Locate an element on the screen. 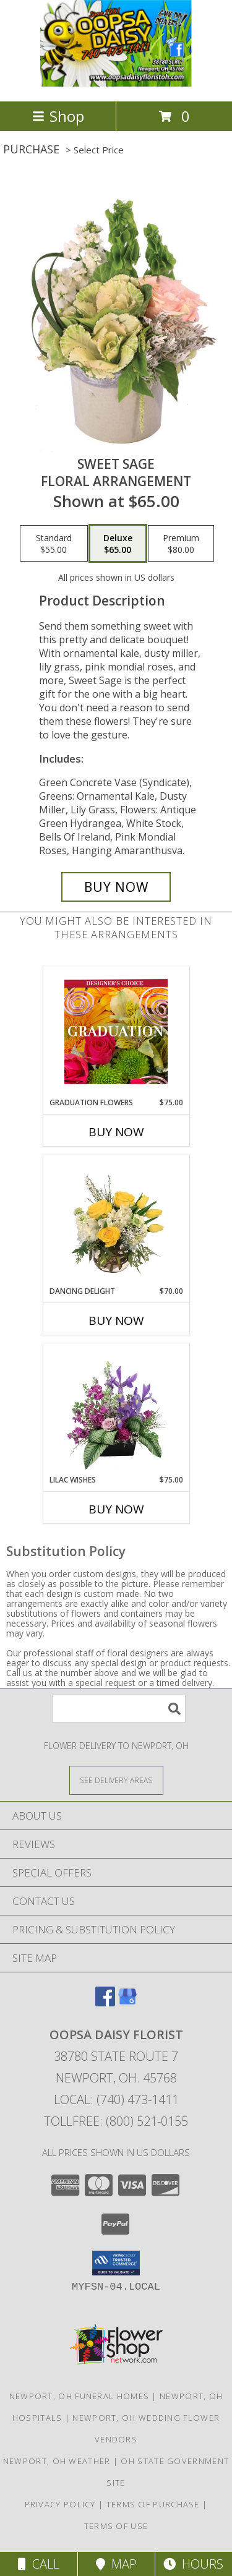  [Buy Sweet Sage for $65.00] is located at coordinates (116, 887).